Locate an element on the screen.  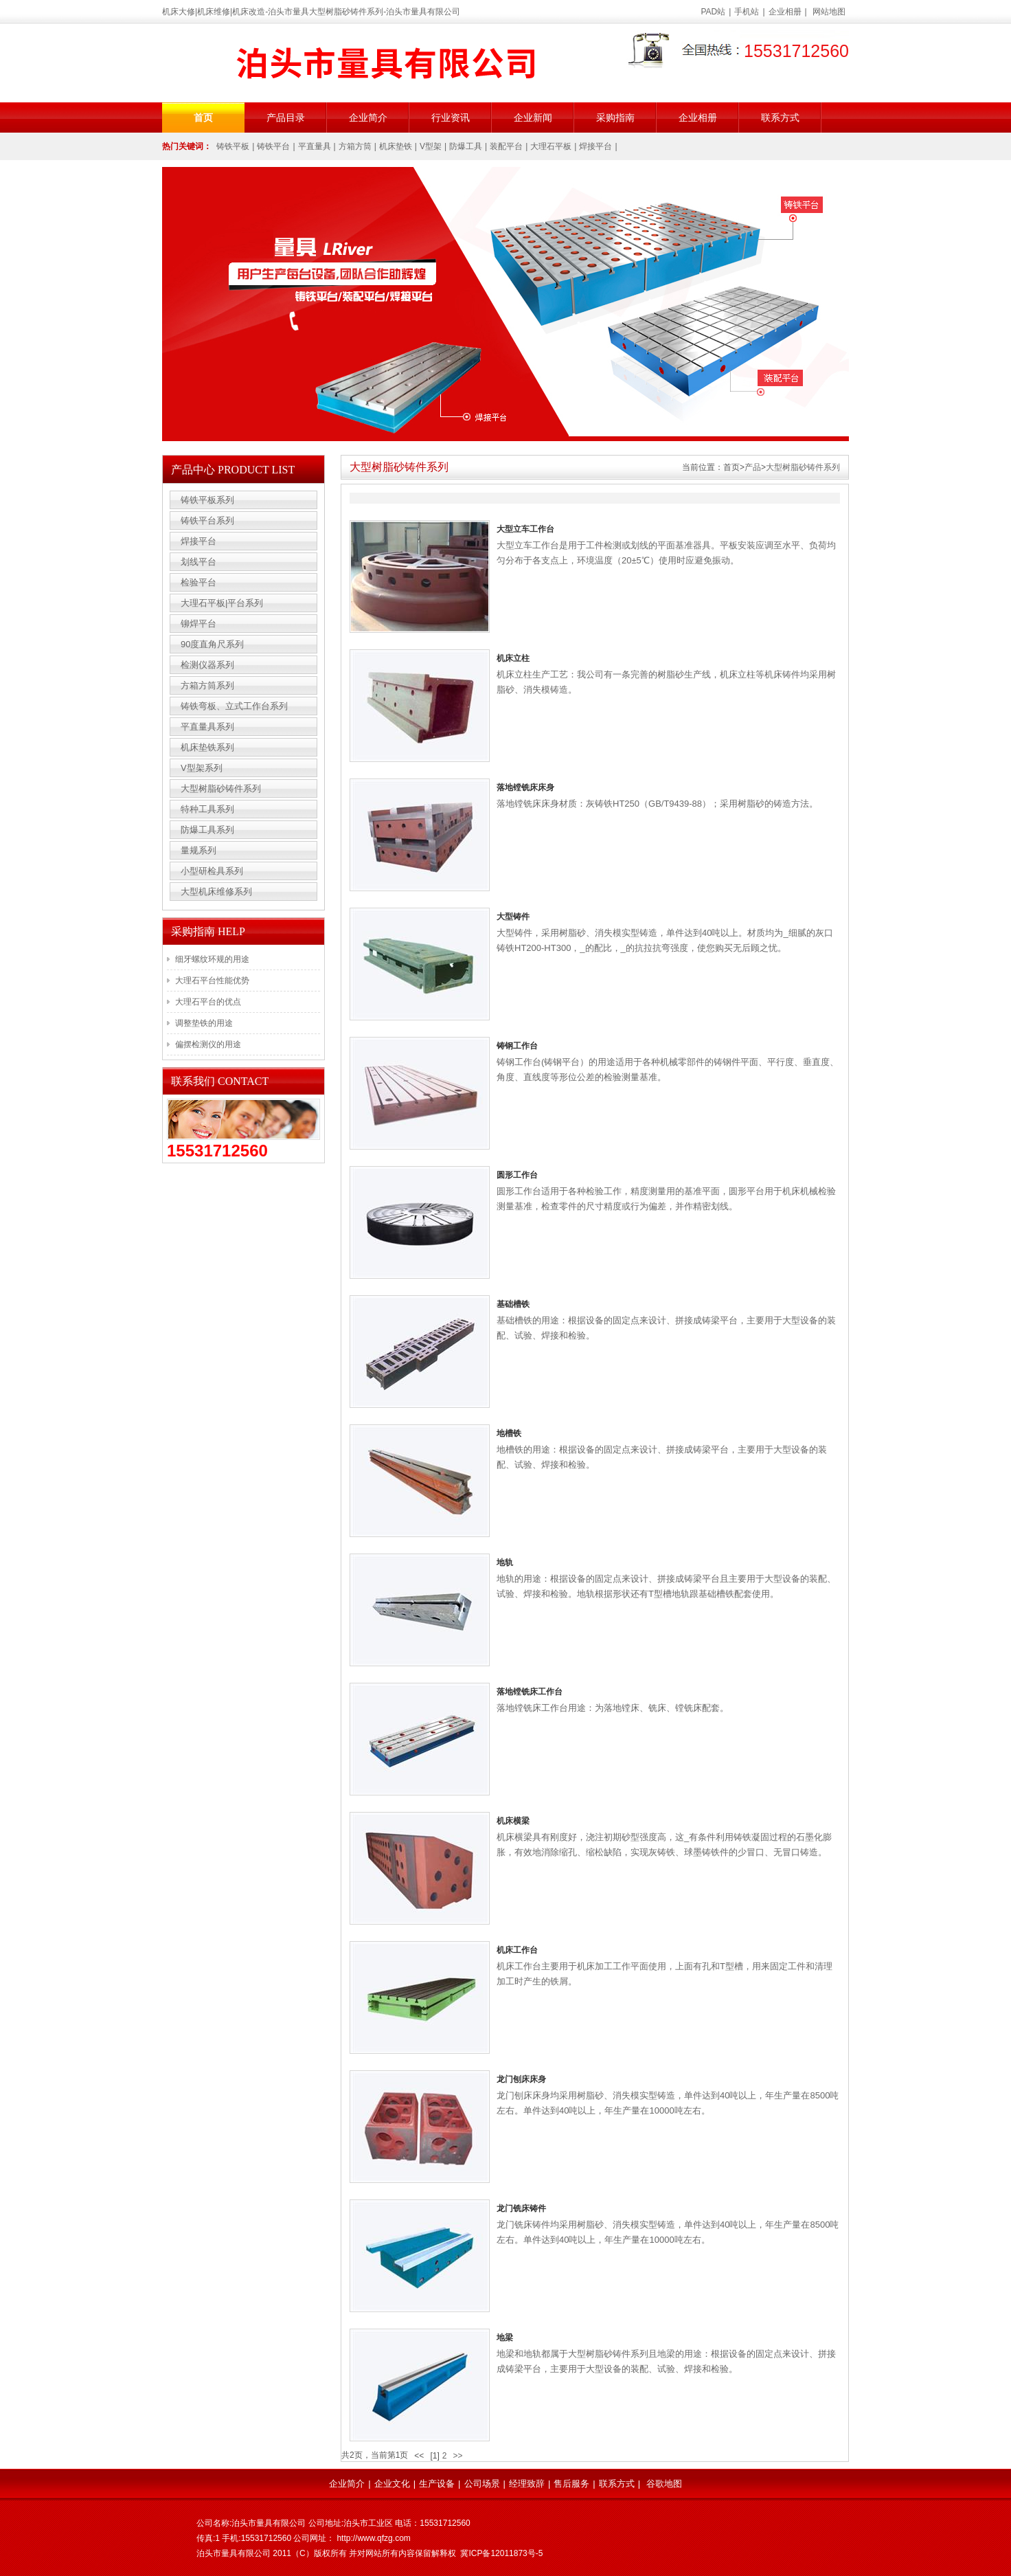
小型研检具系列 is located at coordinates (212, 871).